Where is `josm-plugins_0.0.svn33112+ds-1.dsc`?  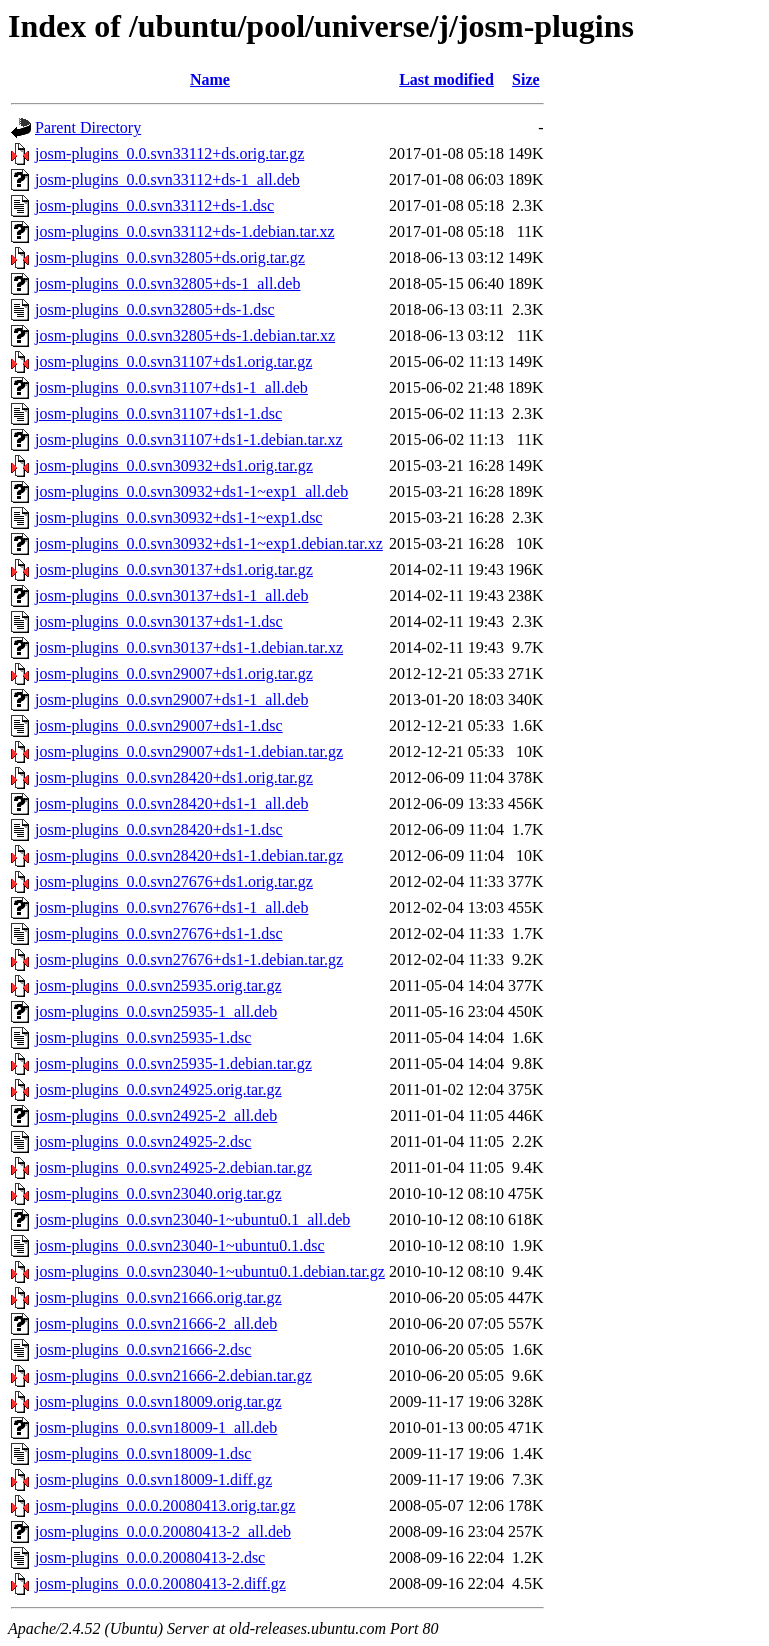 josm-plugins_0.0.svn33112+ds-1.dsc is located at coordinates (154, 205).